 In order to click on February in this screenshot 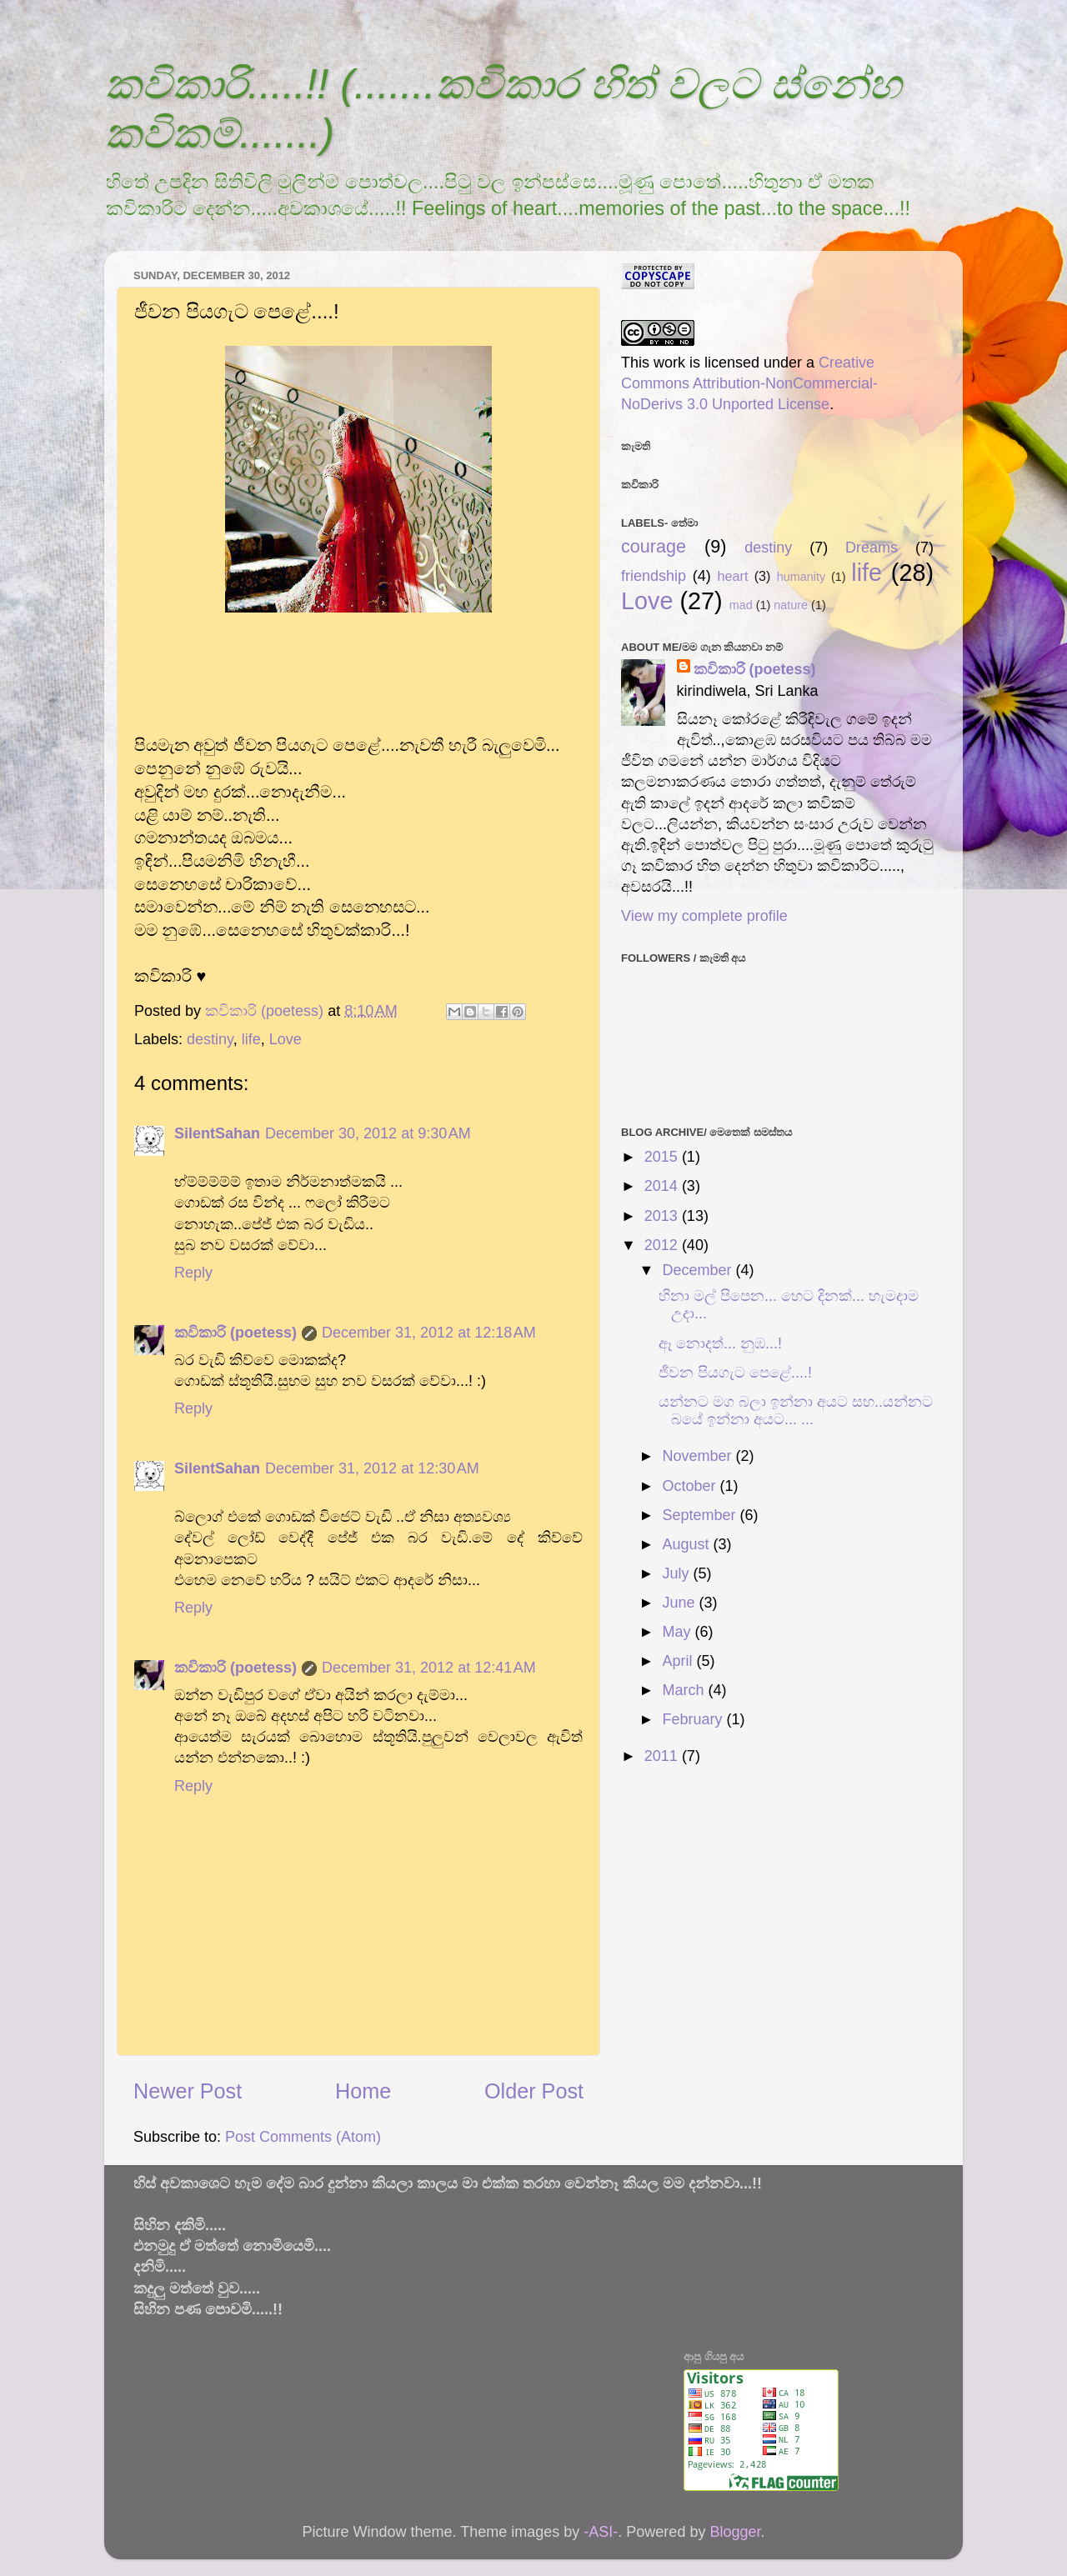, I will do `click(694, 1719)`.